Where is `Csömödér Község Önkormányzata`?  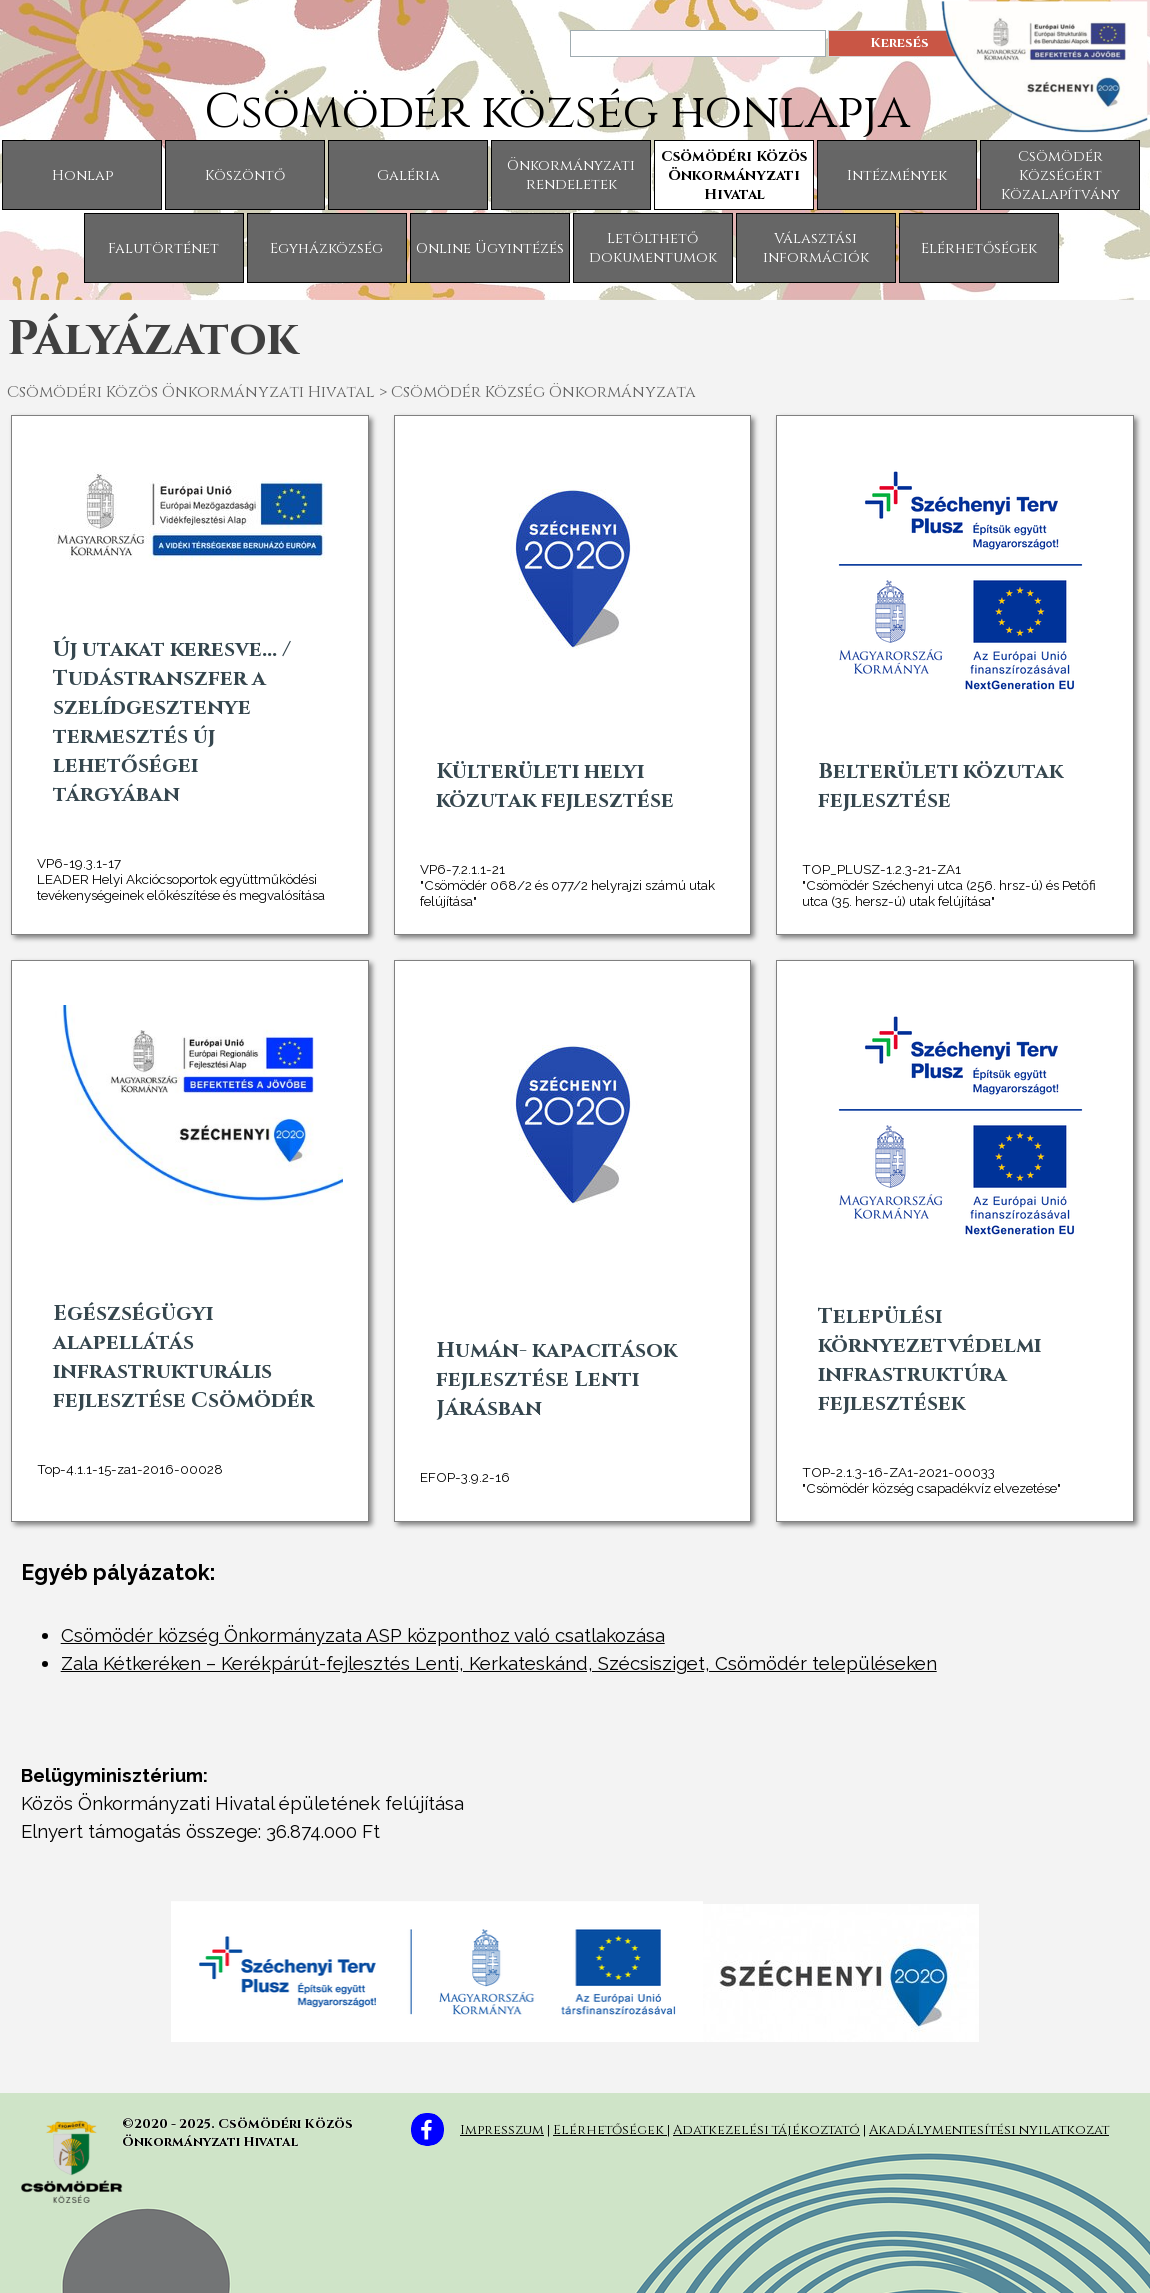
Csömödér Község Önkormányzata is located at coordinates (543, 392).